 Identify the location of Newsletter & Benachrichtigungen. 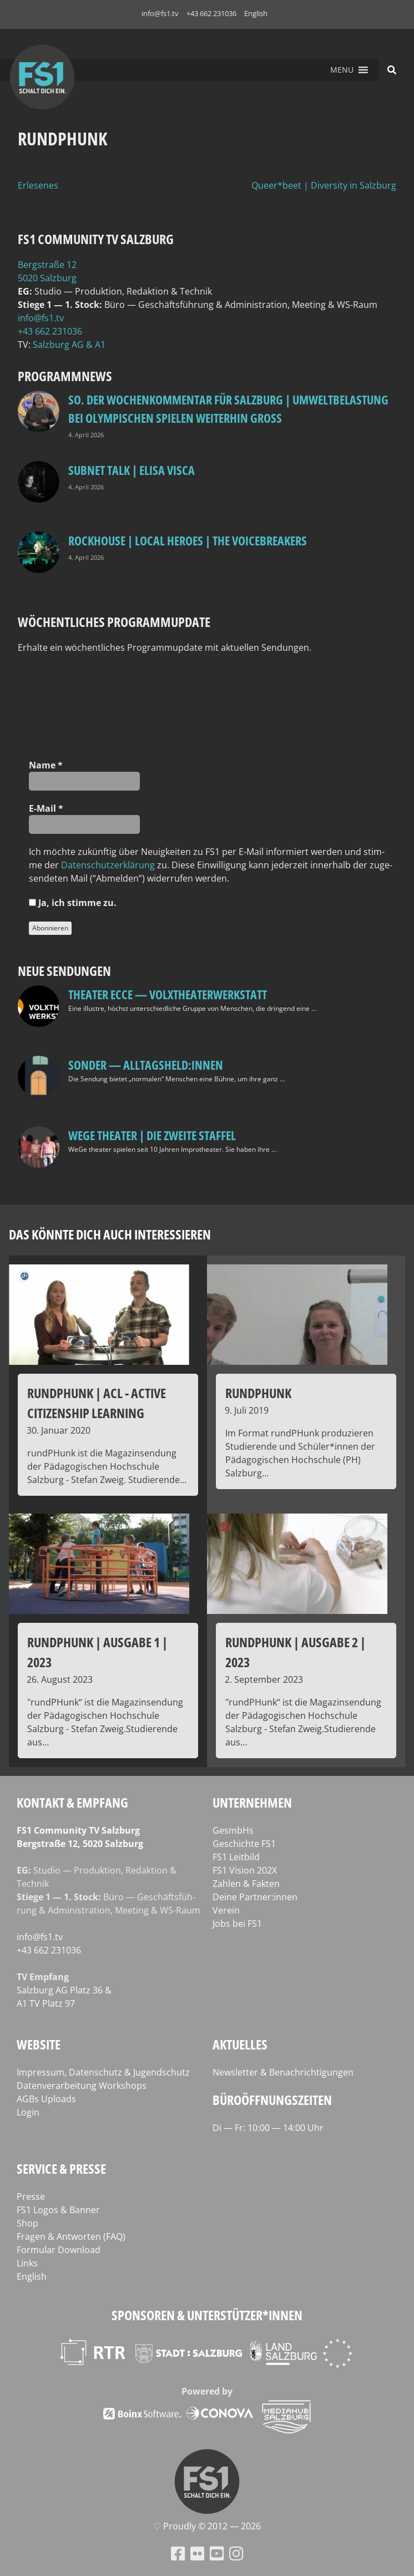
(283, 2072).